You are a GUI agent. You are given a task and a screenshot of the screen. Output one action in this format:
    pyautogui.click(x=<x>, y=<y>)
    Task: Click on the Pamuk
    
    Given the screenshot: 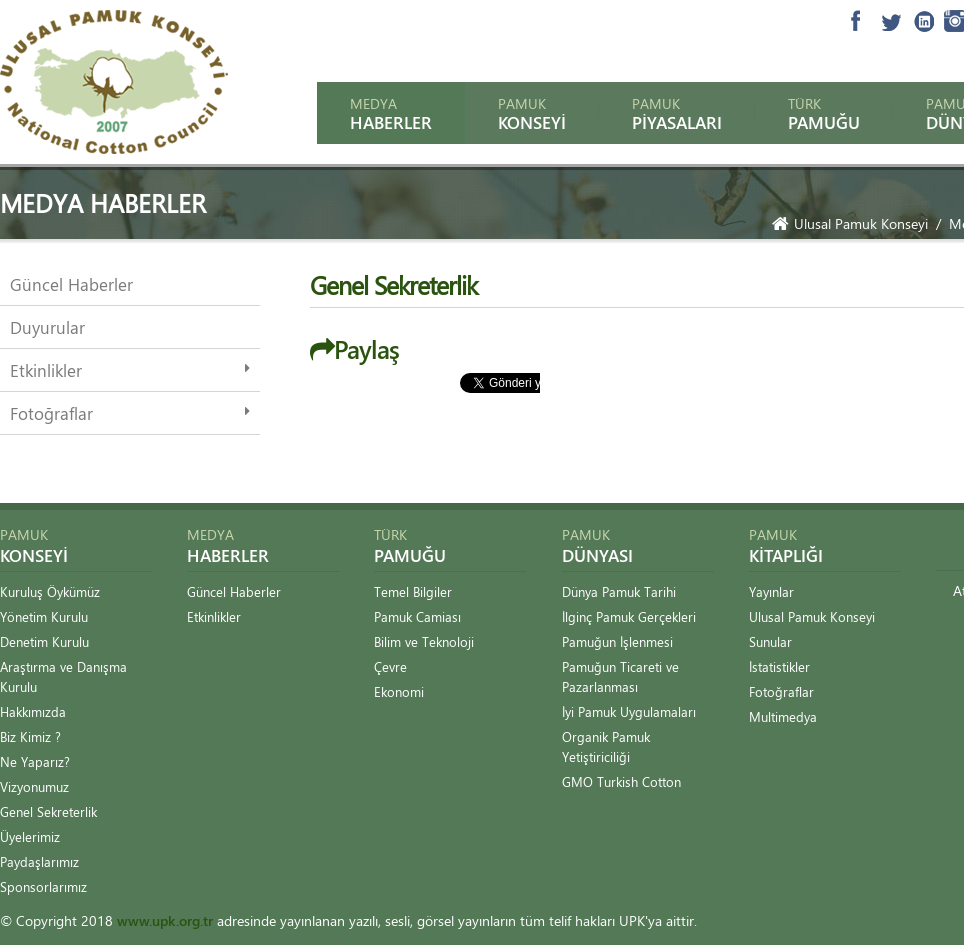 What is the action you would take?
    pyautogui.click(x=532, y=113)
    